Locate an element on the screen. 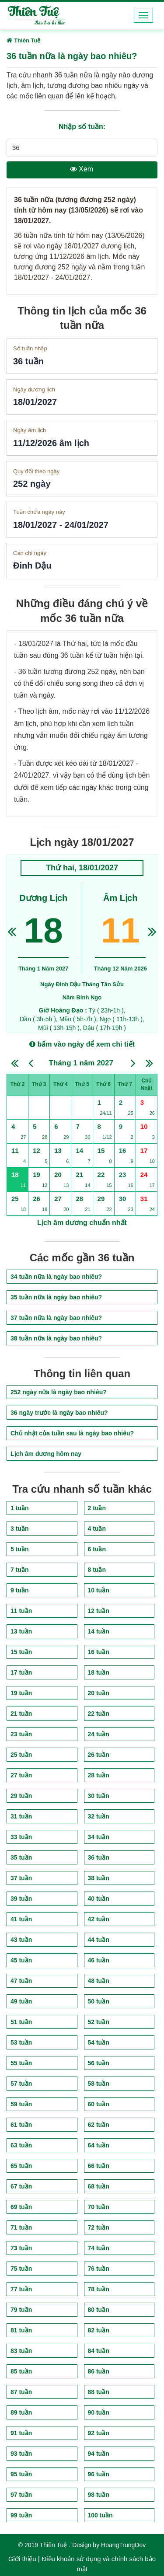  70 tuần is located at coordinates (98, 2206).